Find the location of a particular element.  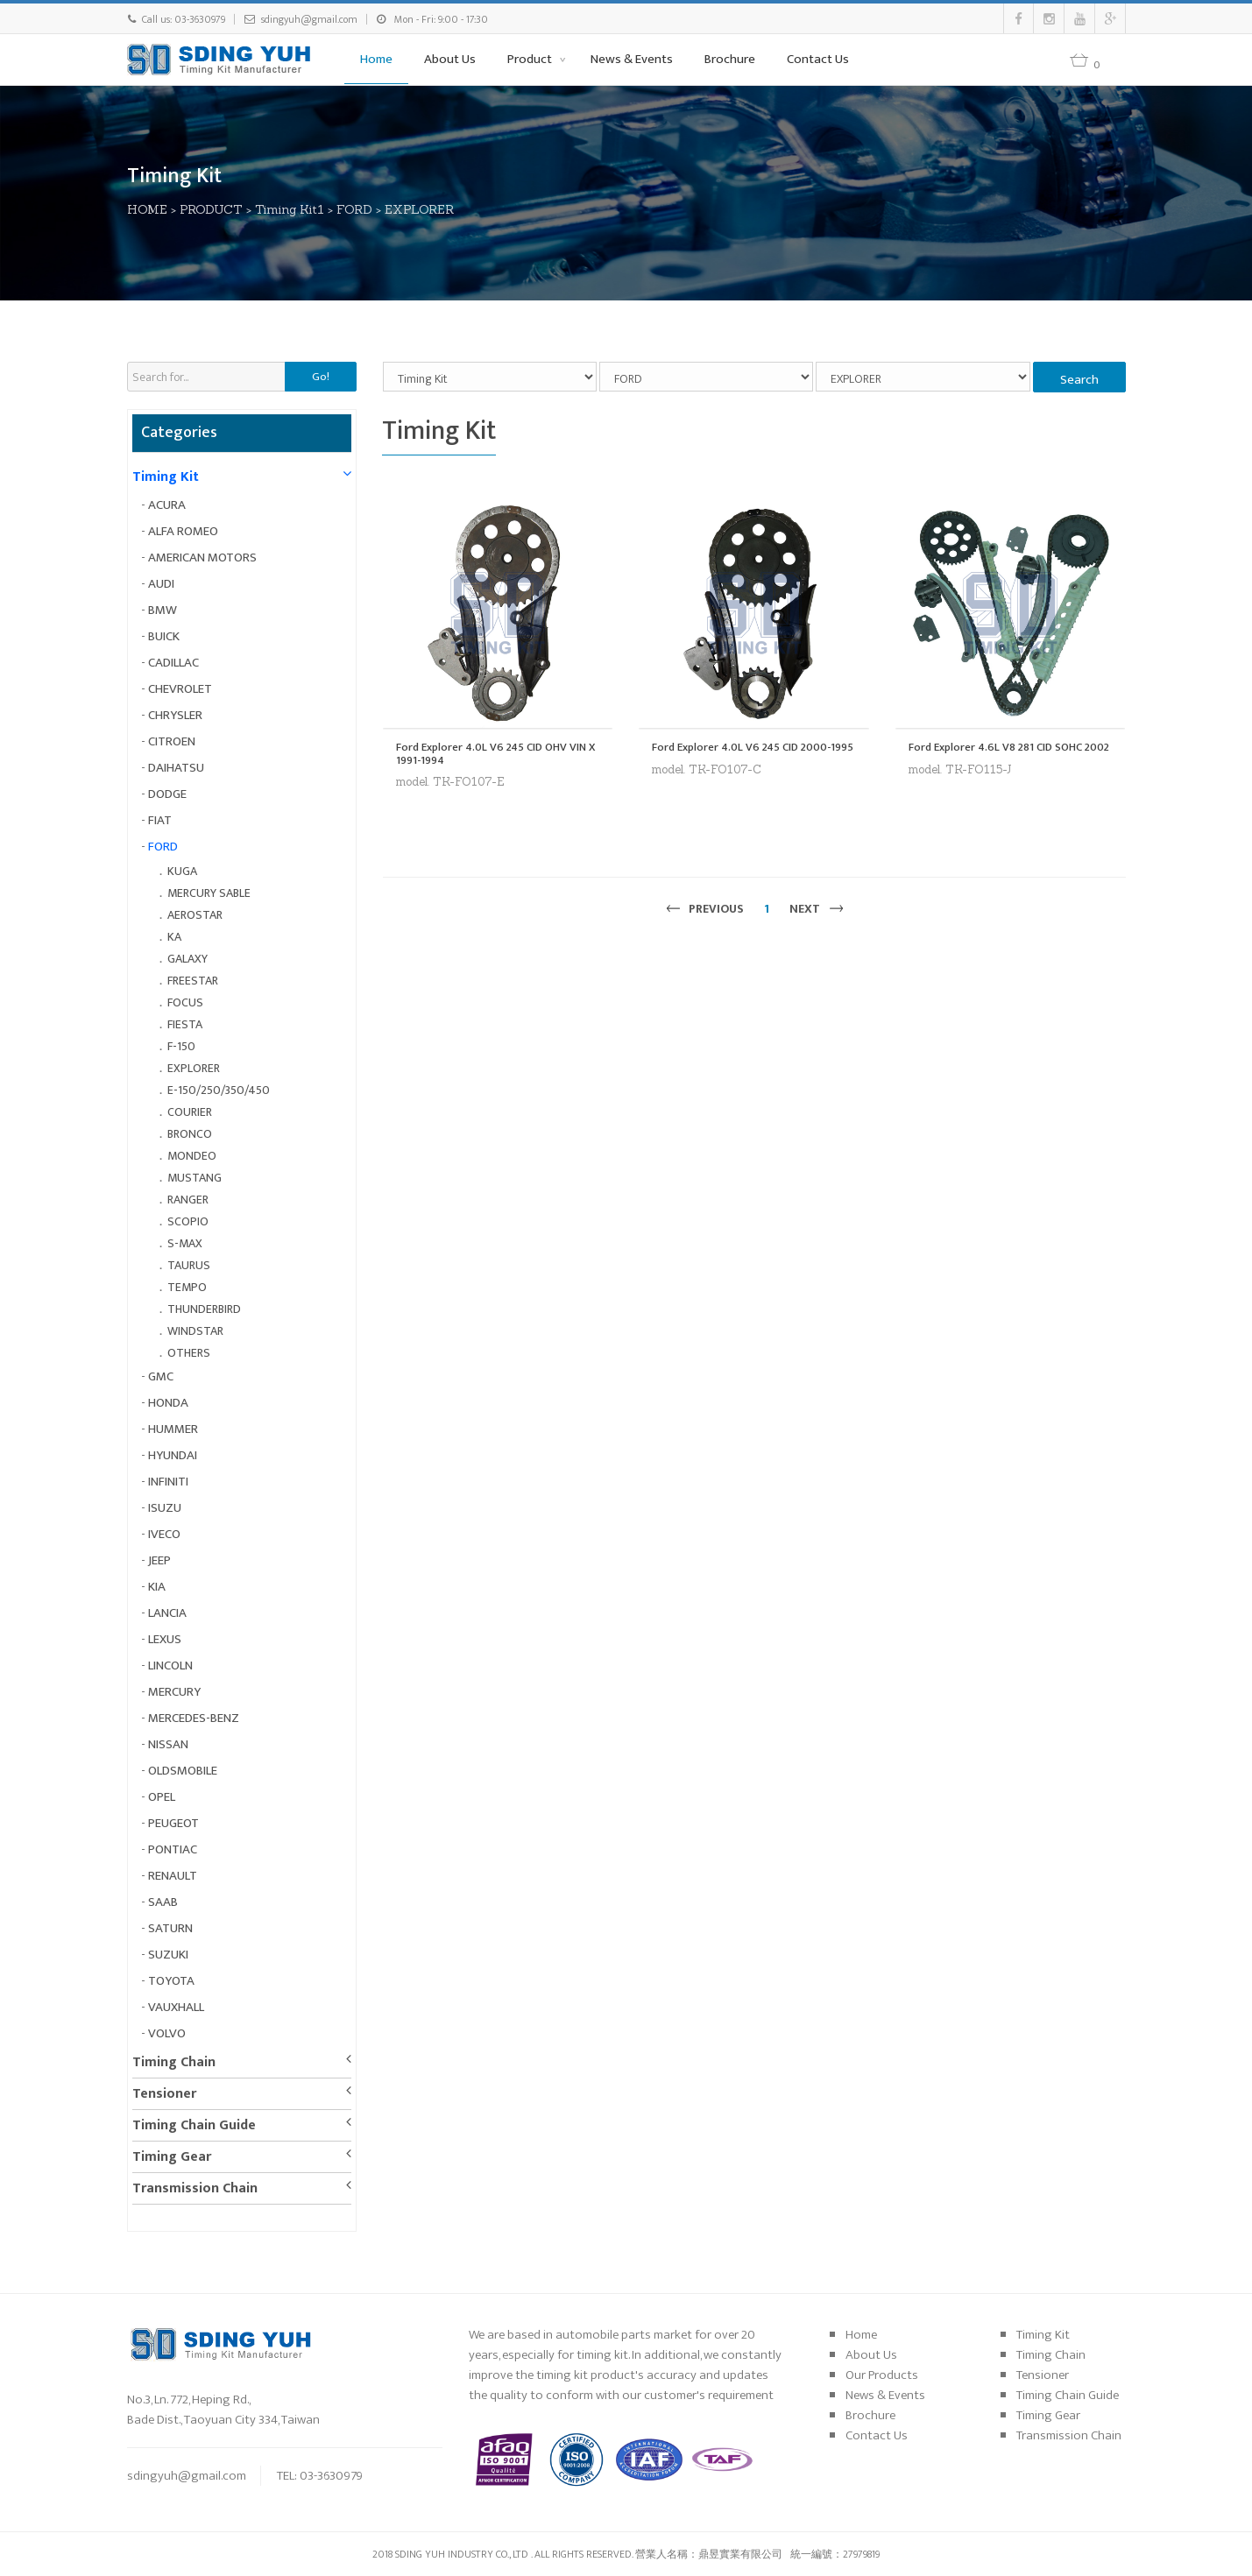

VOLVO is located at coordinates (167, 2033).